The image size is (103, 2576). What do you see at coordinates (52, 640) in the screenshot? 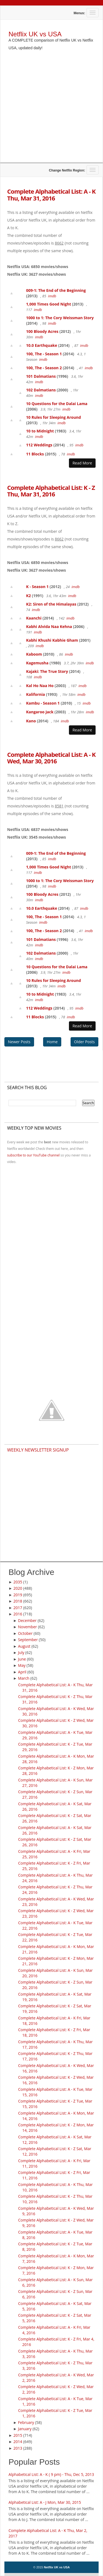
I see `Kabhi Khushi Kabhie Gham` at bounding box center [52, 640].